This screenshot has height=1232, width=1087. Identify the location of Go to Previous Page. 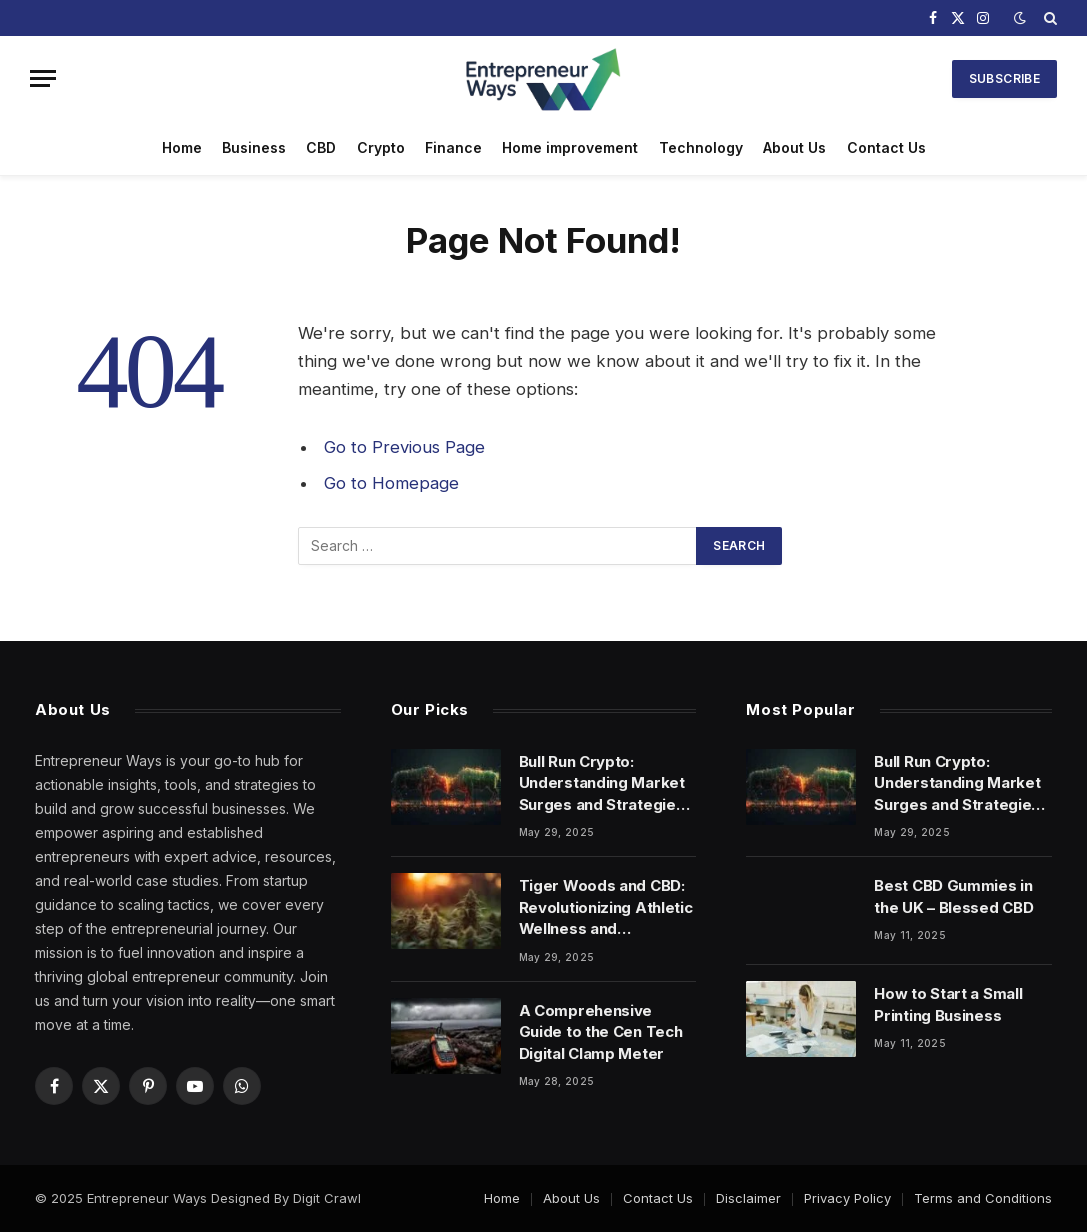
(404, 447).